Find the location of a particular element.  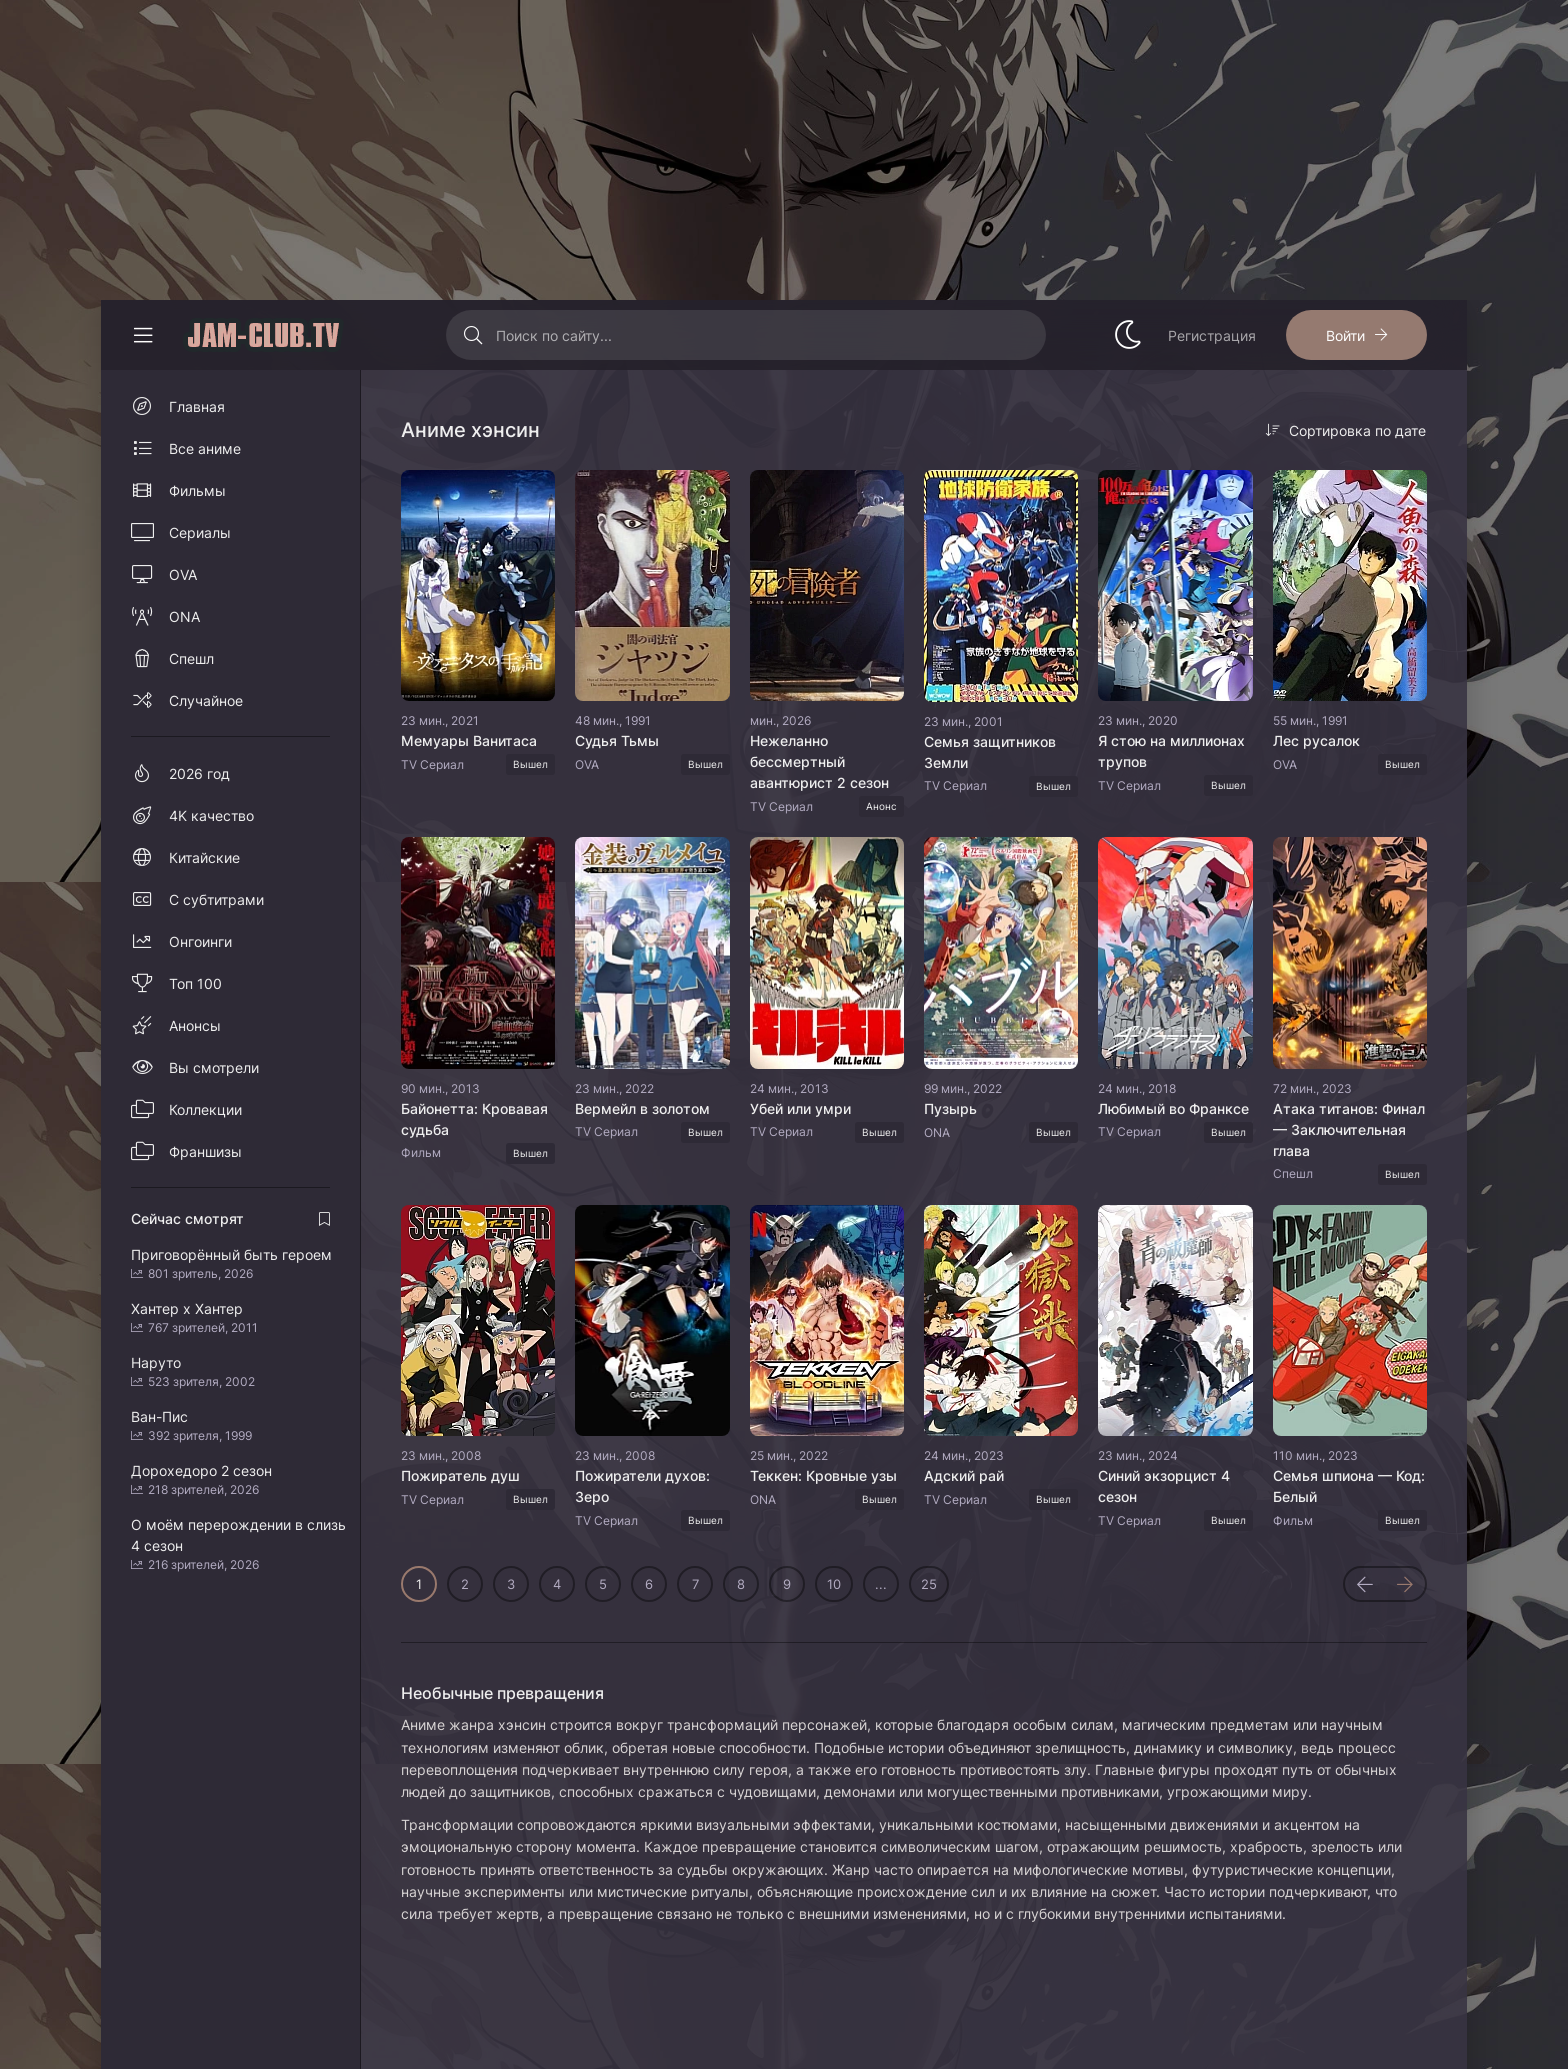

Регистрация is located at coordinates (1212, 335).